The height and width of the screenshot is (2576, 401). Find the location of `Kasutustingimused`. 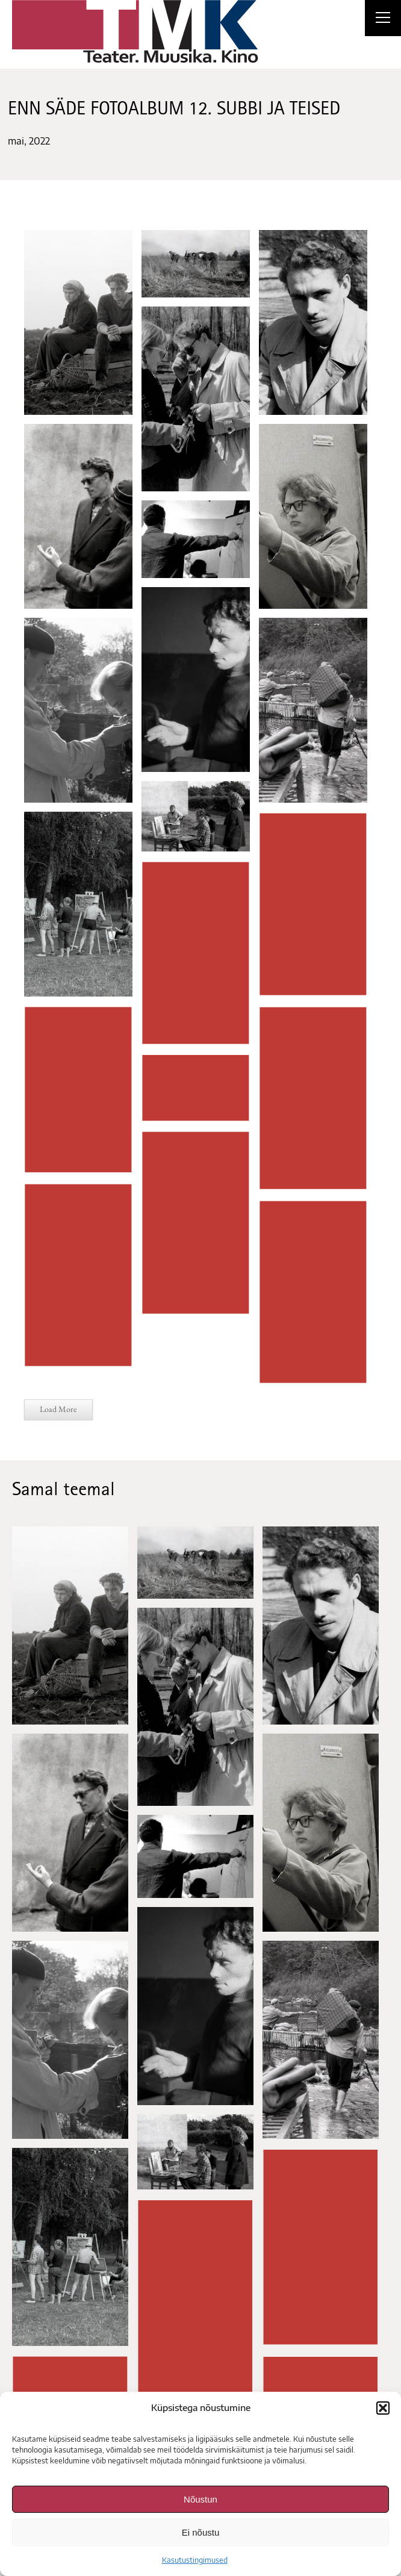

Kasutustingimused is located at coordinates (195, 2560).